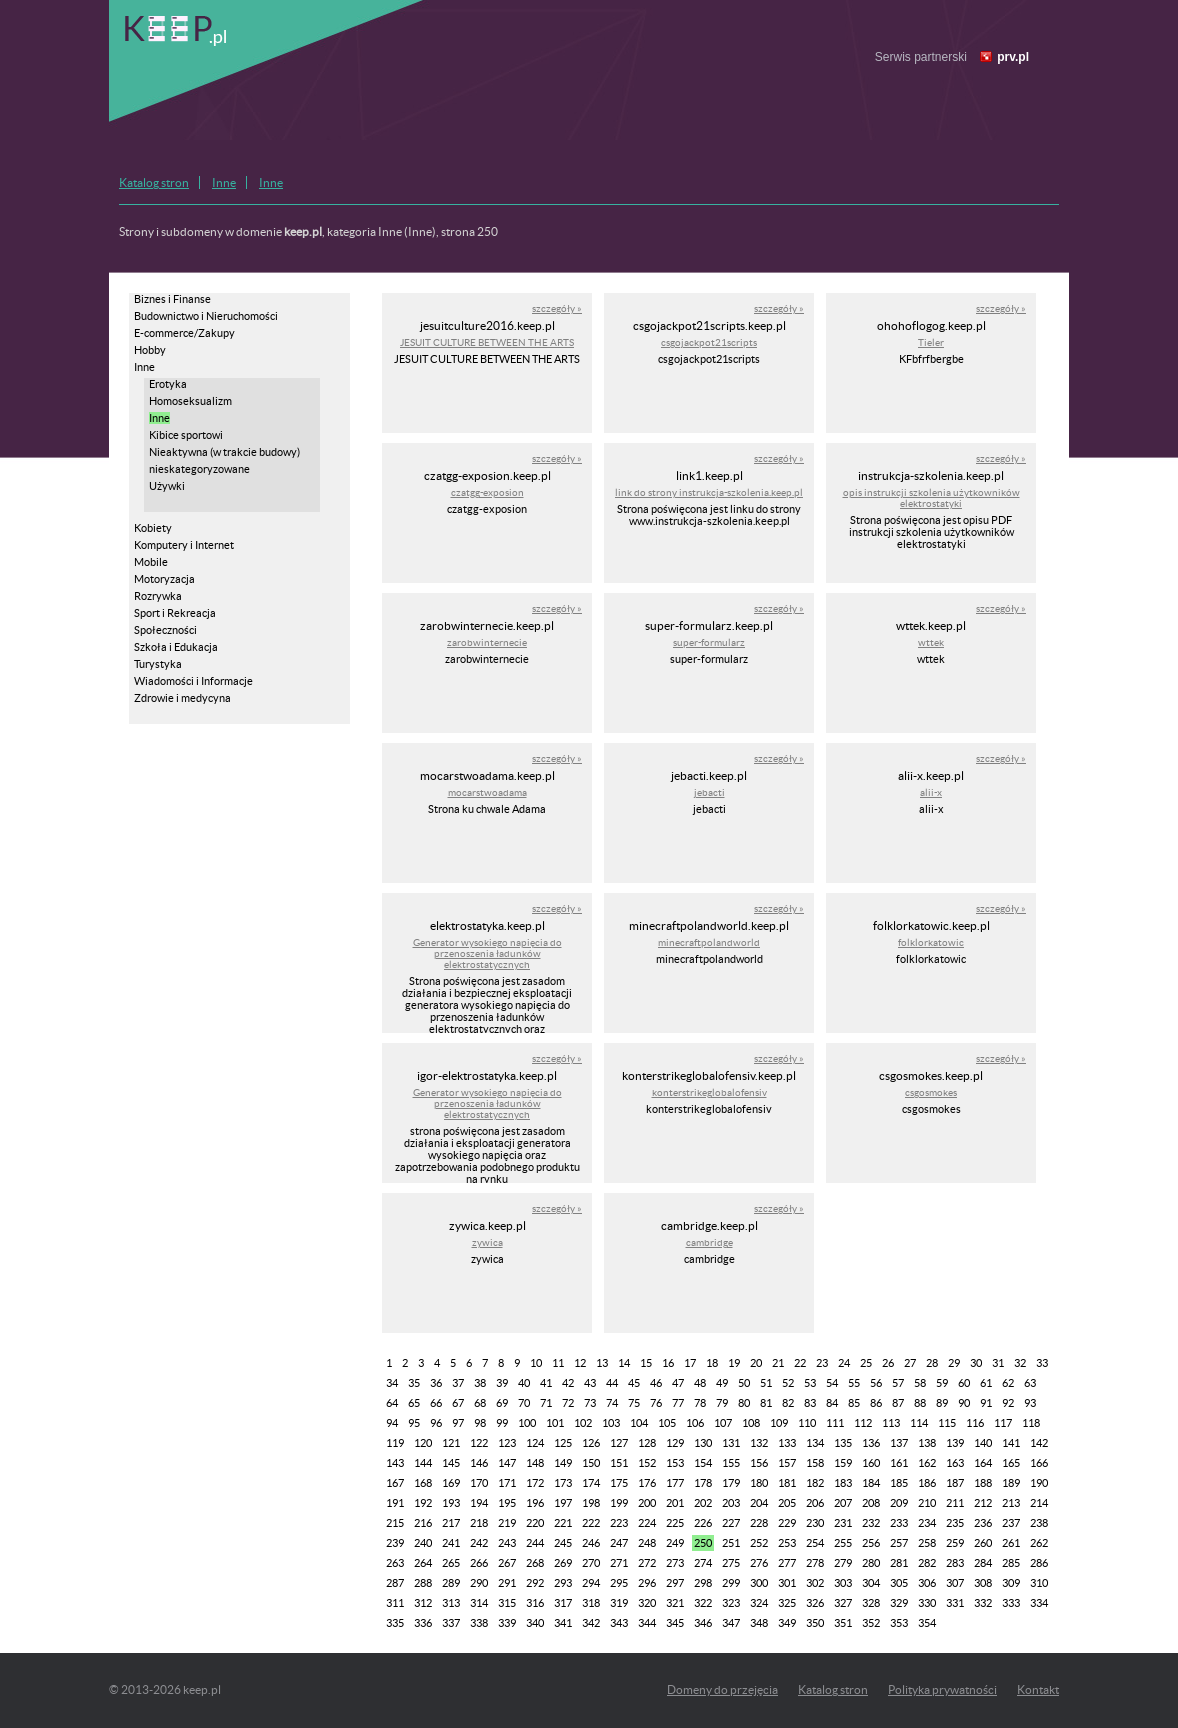 The width and height of the screenshot is (1178, 1728). I want to click on Hobby, so click(150, 350).